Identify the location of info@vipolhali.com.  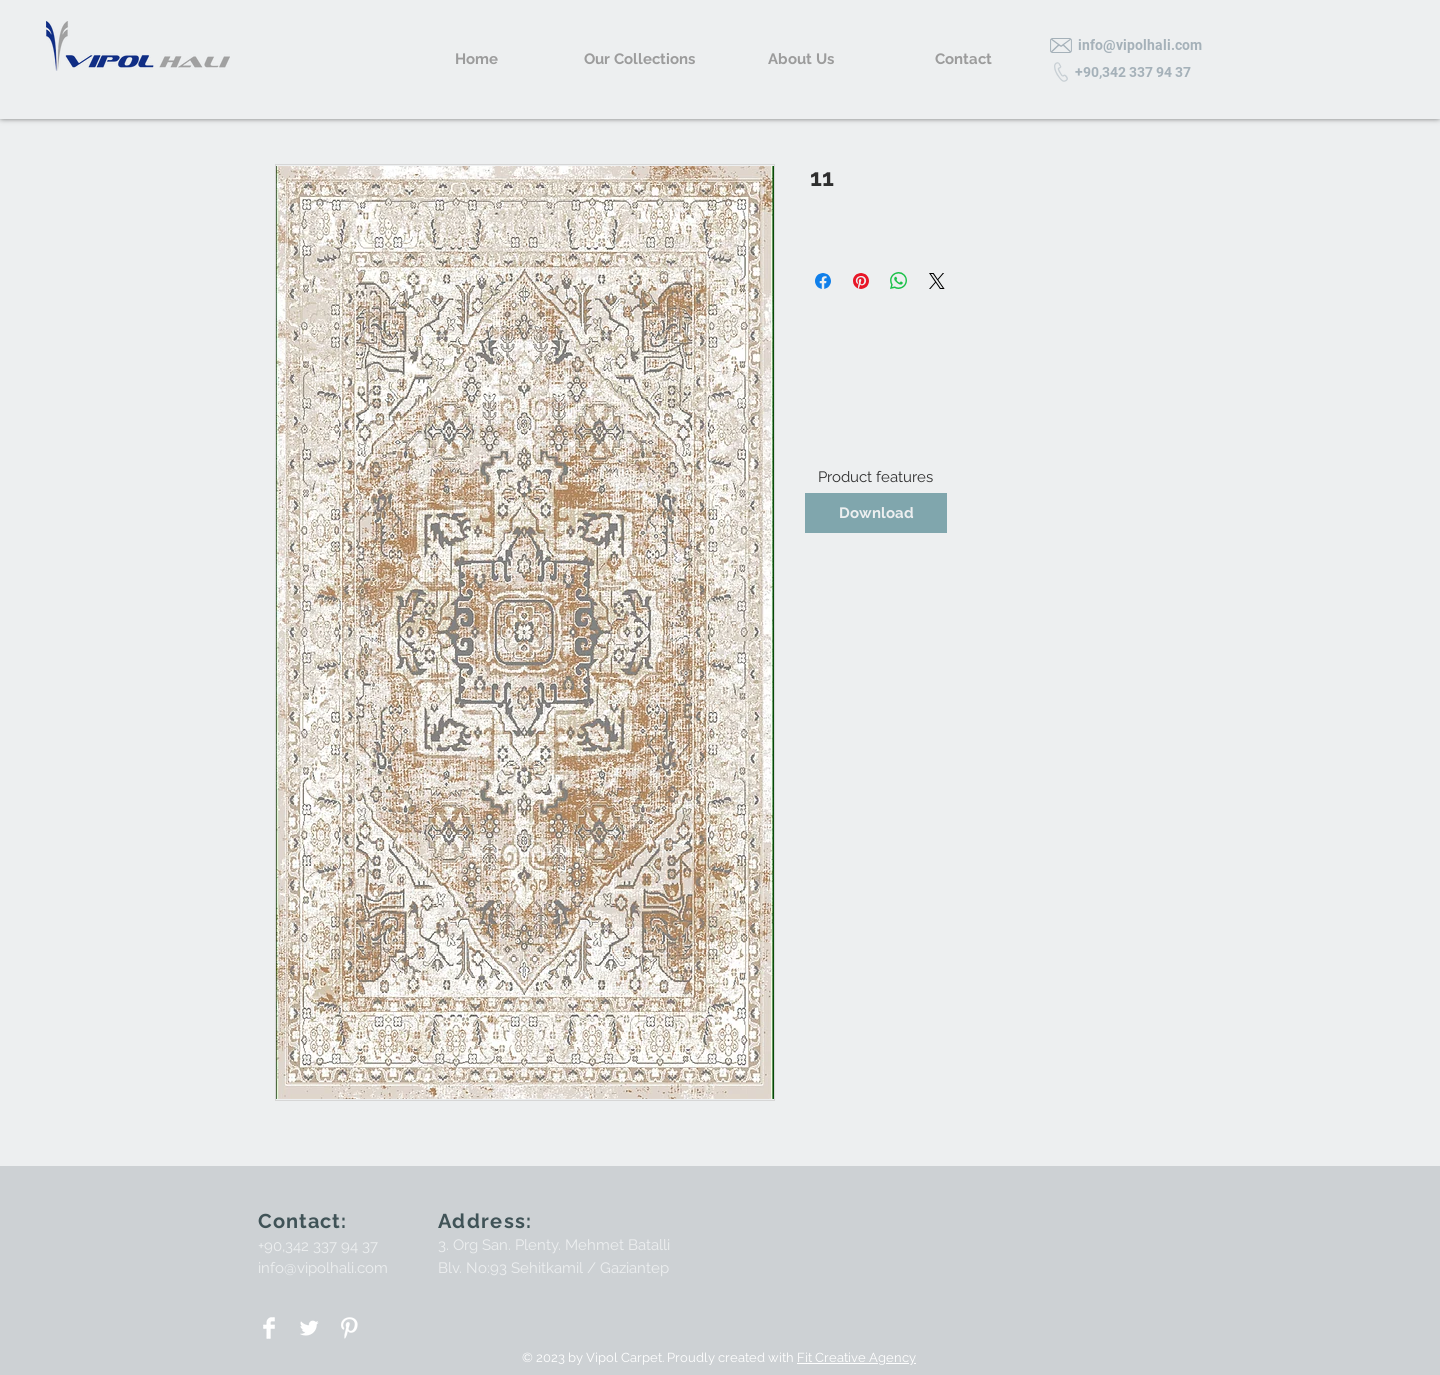
(323, 1268).